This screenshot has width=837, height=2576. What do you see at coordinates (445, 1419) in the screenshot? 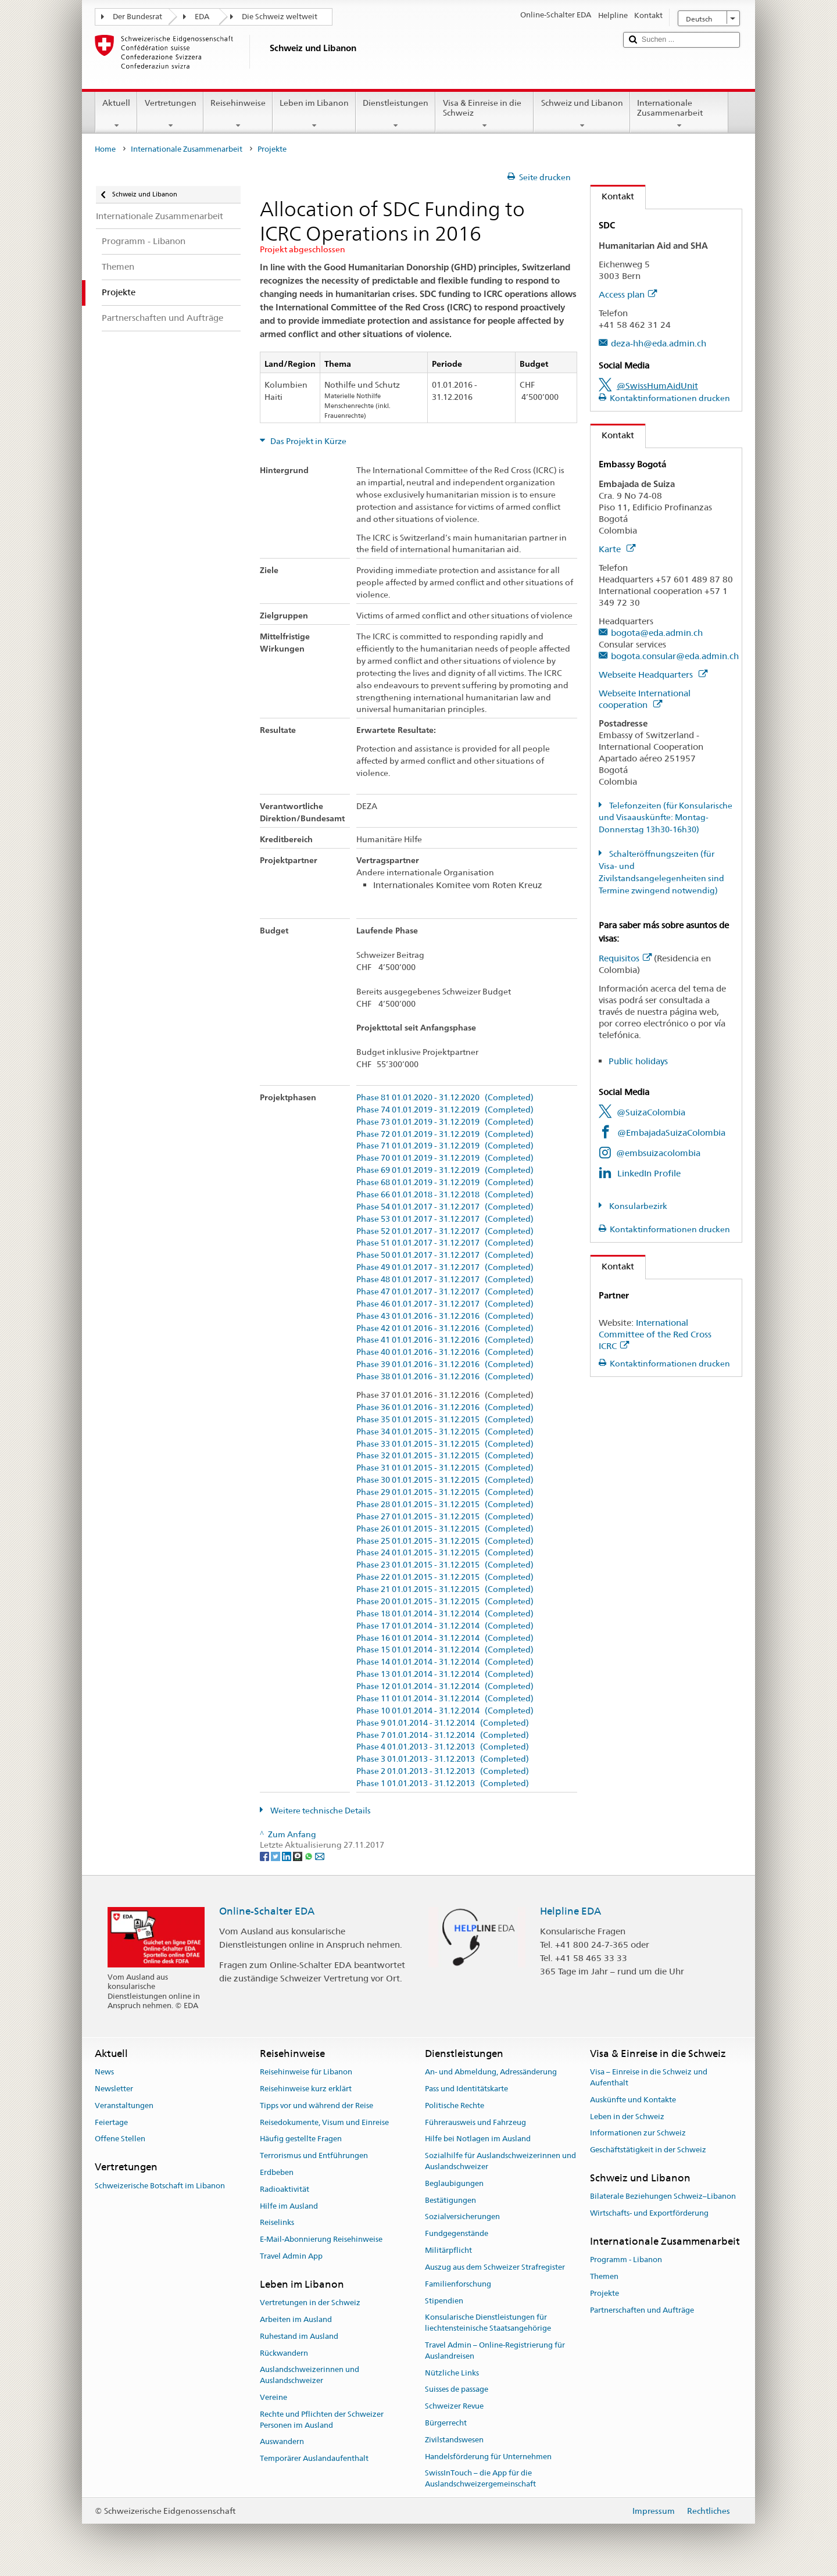
I see `Phase 35 01.01.2015 - 31.12.2015 (Completed)` at bounding box center [445, 1419].